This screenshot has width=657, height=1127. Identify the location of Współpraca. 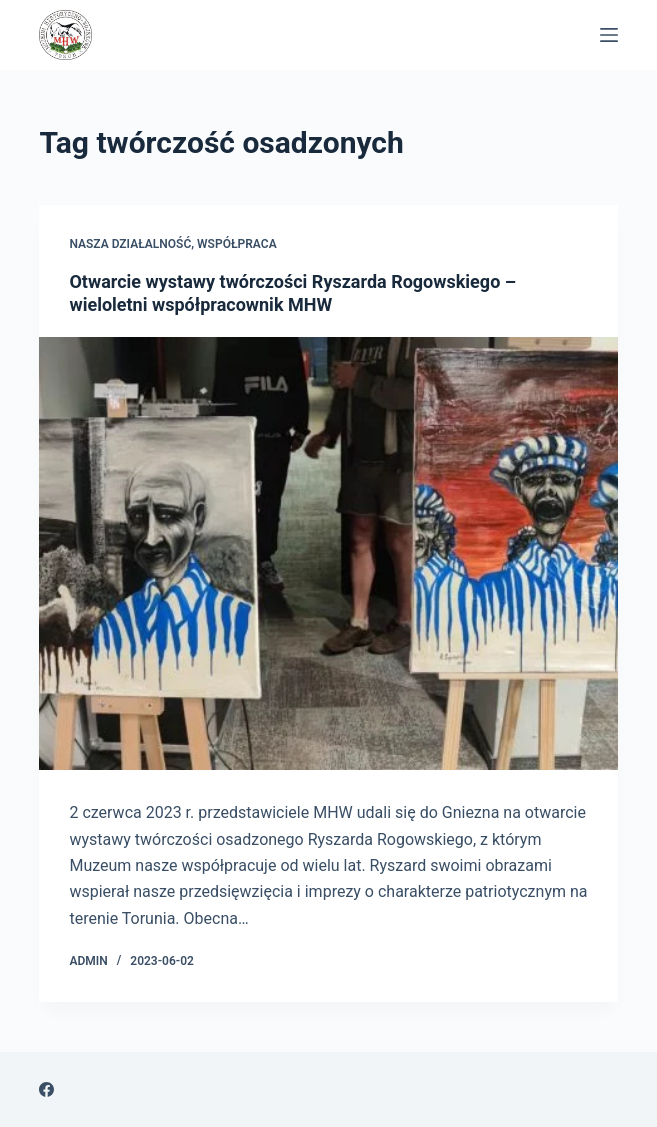
(237, 244).